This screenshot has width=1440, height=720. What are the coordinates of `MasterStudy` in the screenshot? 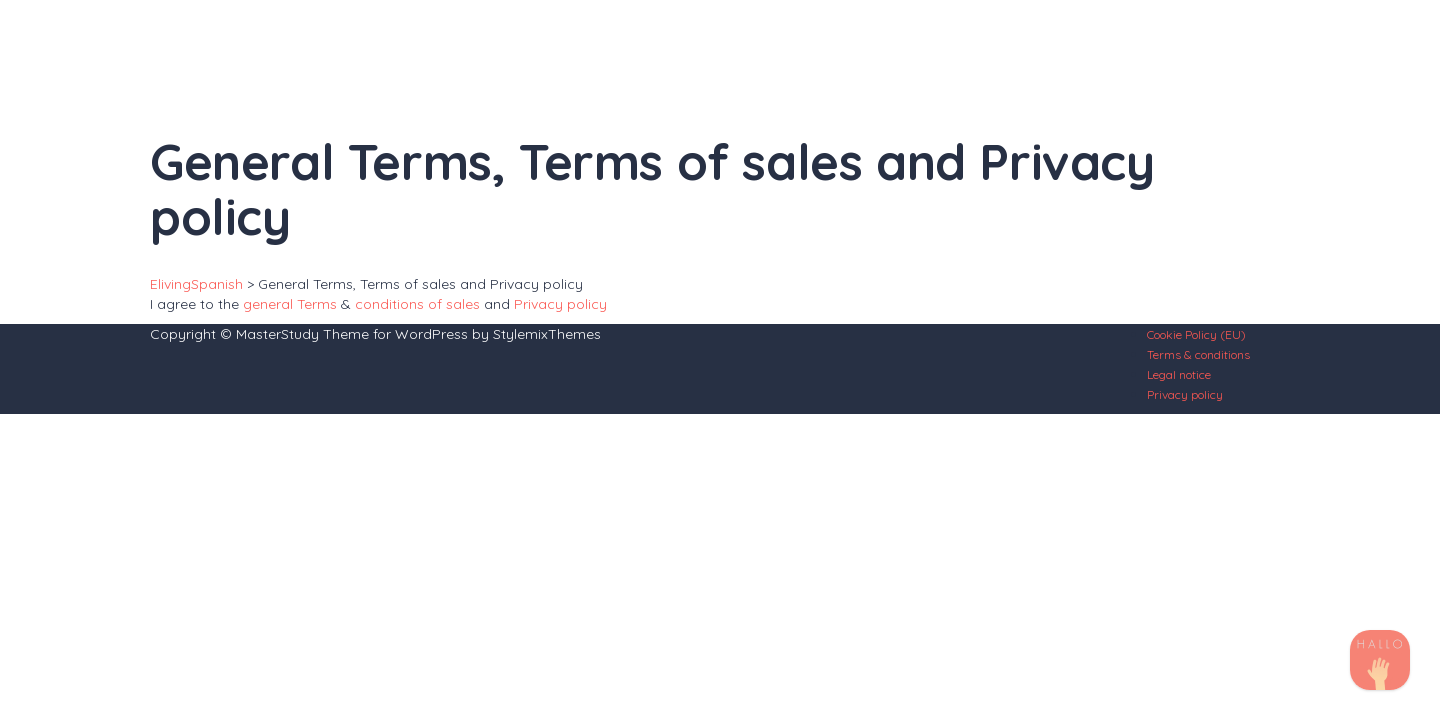 It's located at (277, 334).